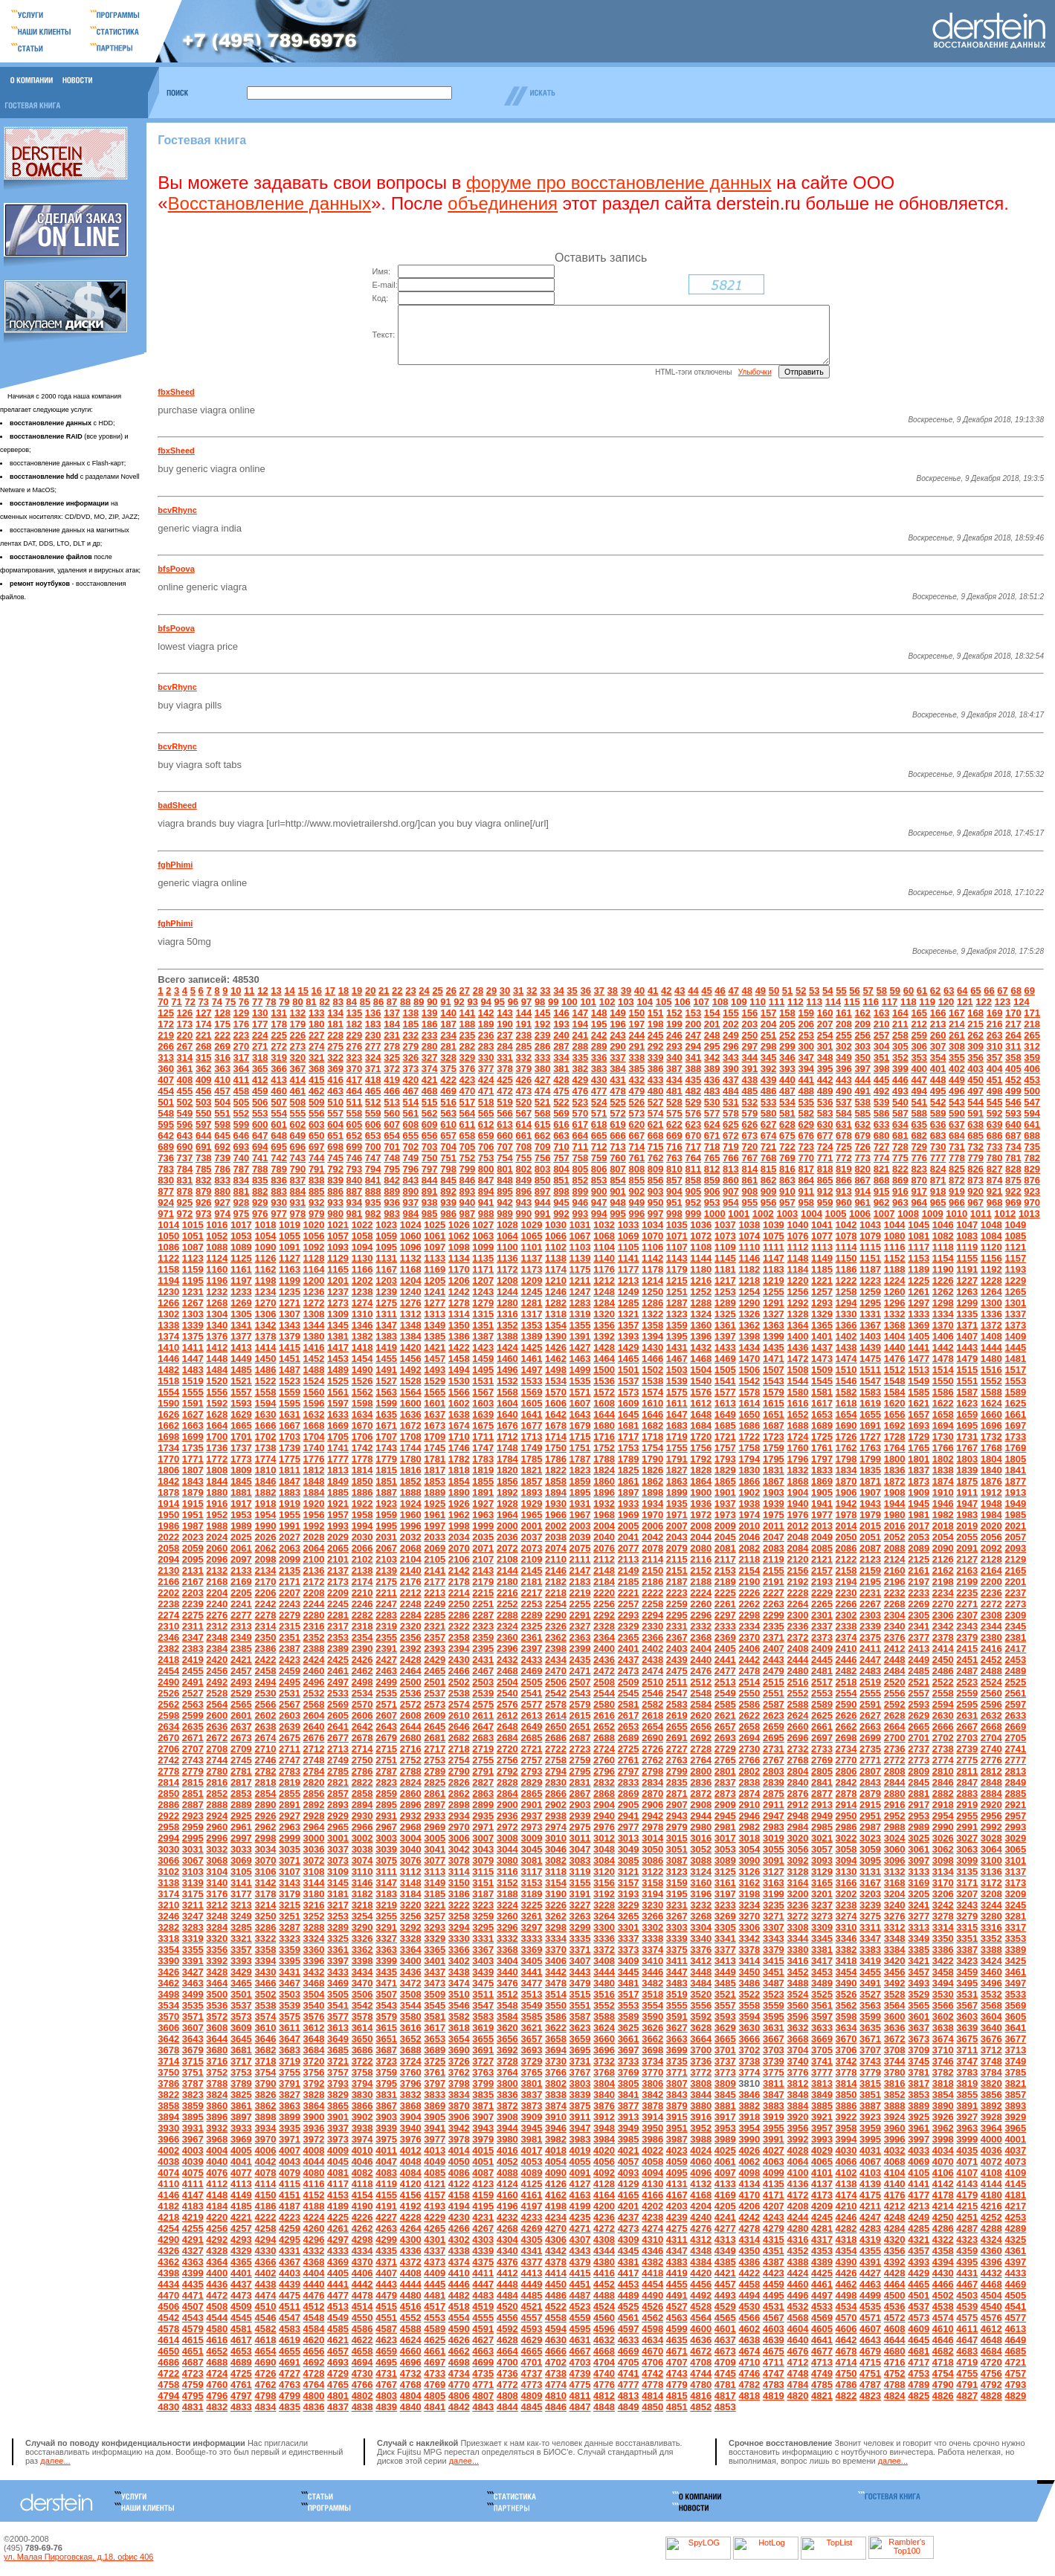  I want to click on 2300, so click(797, 1626).